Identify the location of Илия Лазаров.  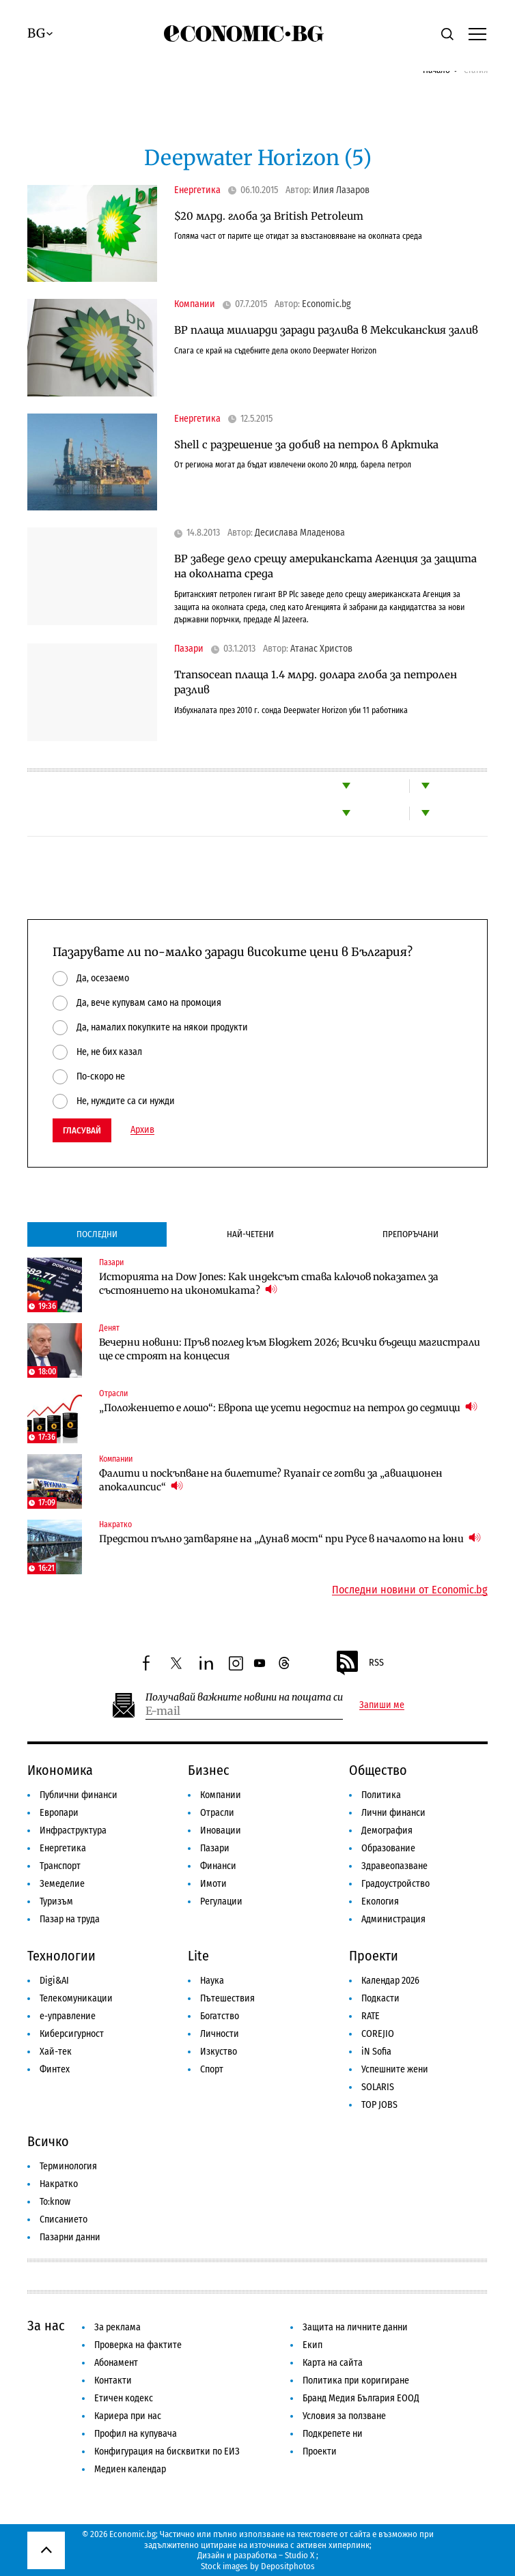
(341, 190).